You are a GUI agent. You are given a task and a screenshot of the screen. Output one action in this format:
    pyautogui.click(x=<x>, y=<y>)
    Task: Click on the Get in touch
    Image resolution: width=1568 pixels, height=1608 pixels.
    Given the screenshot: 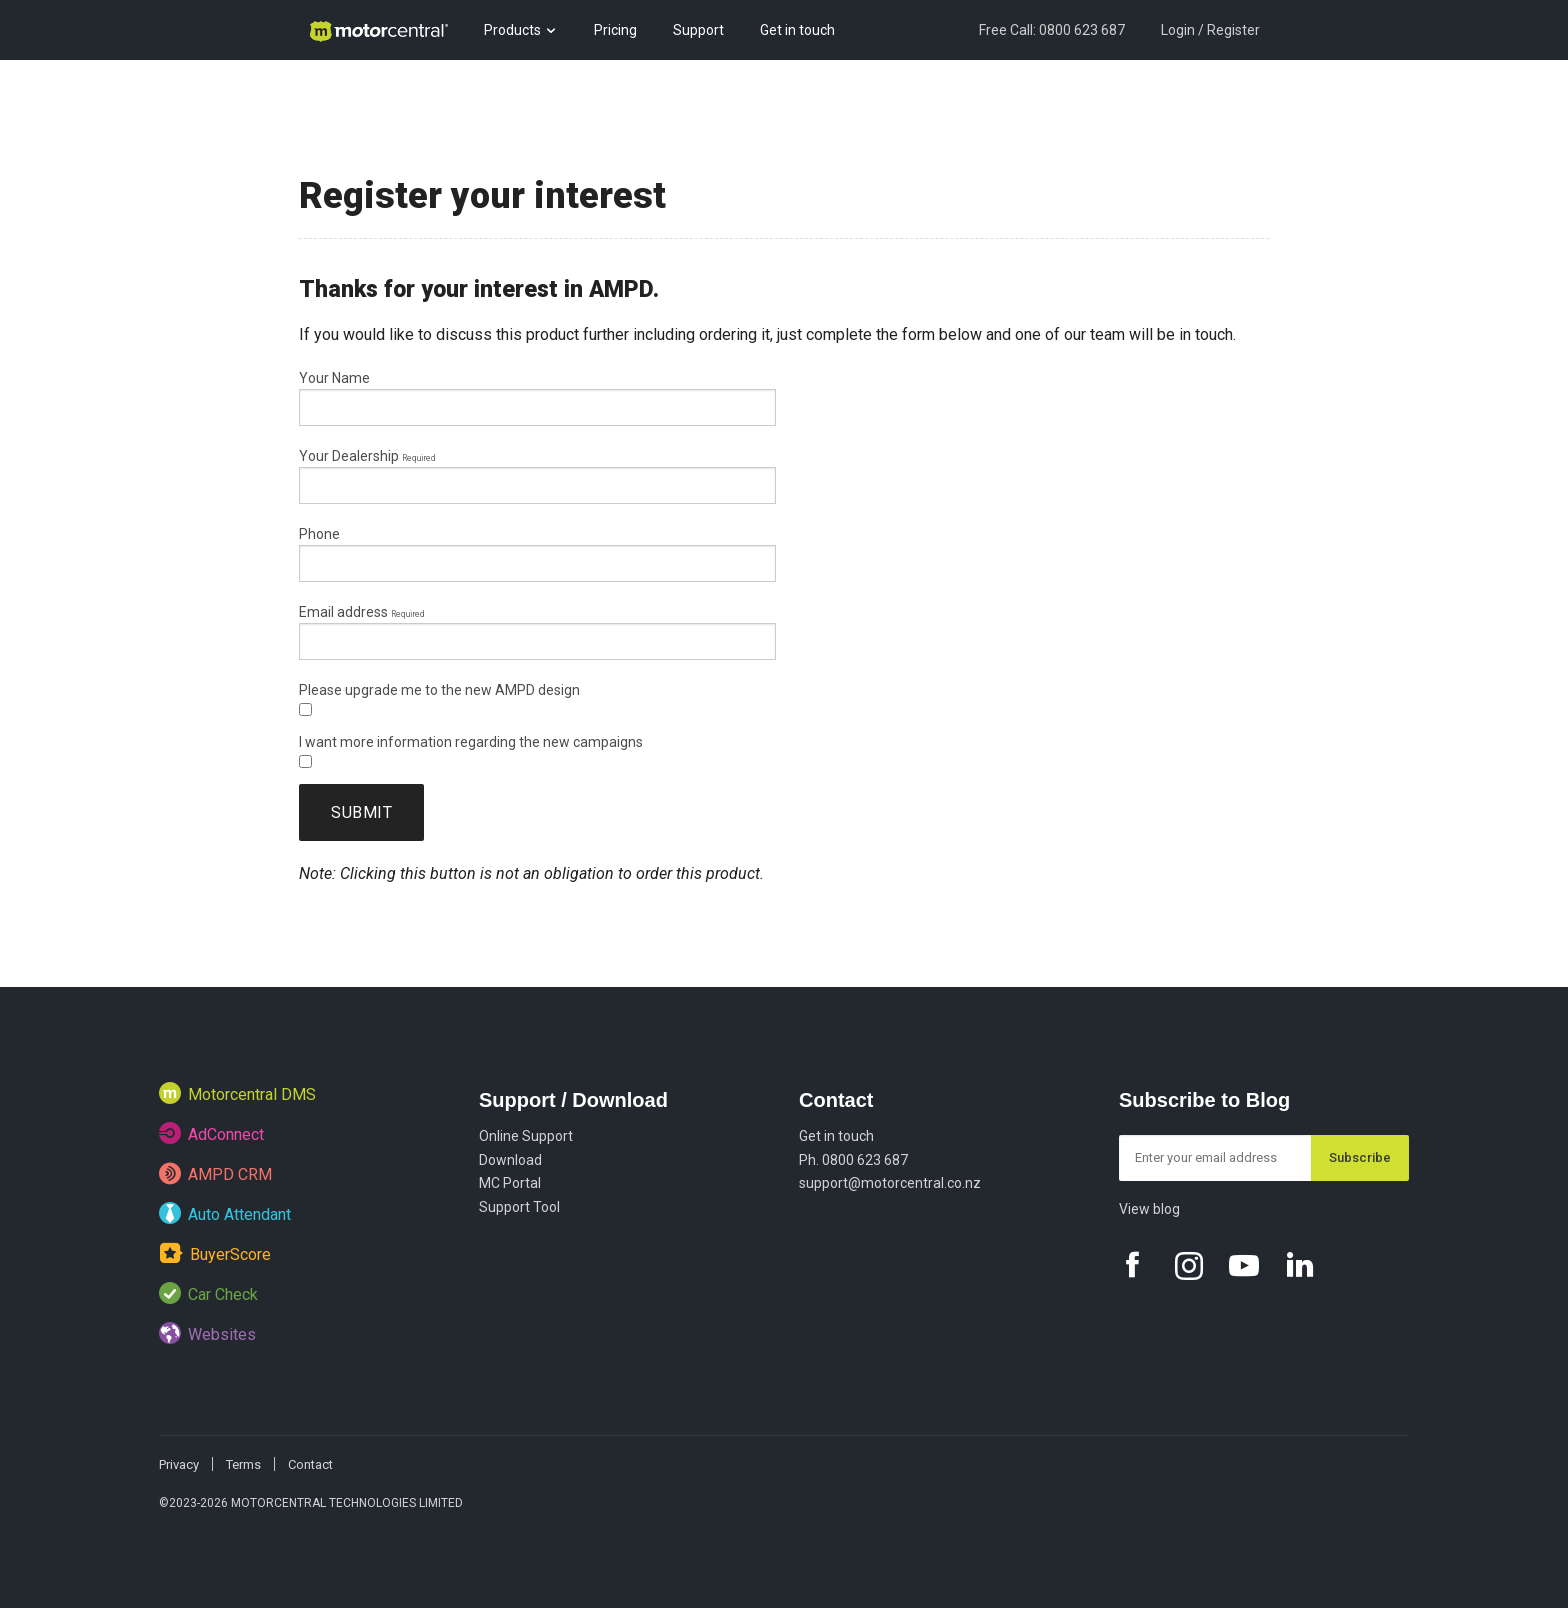 What is the action you would take?
    pyautogui.click(x=797, y=30)
    